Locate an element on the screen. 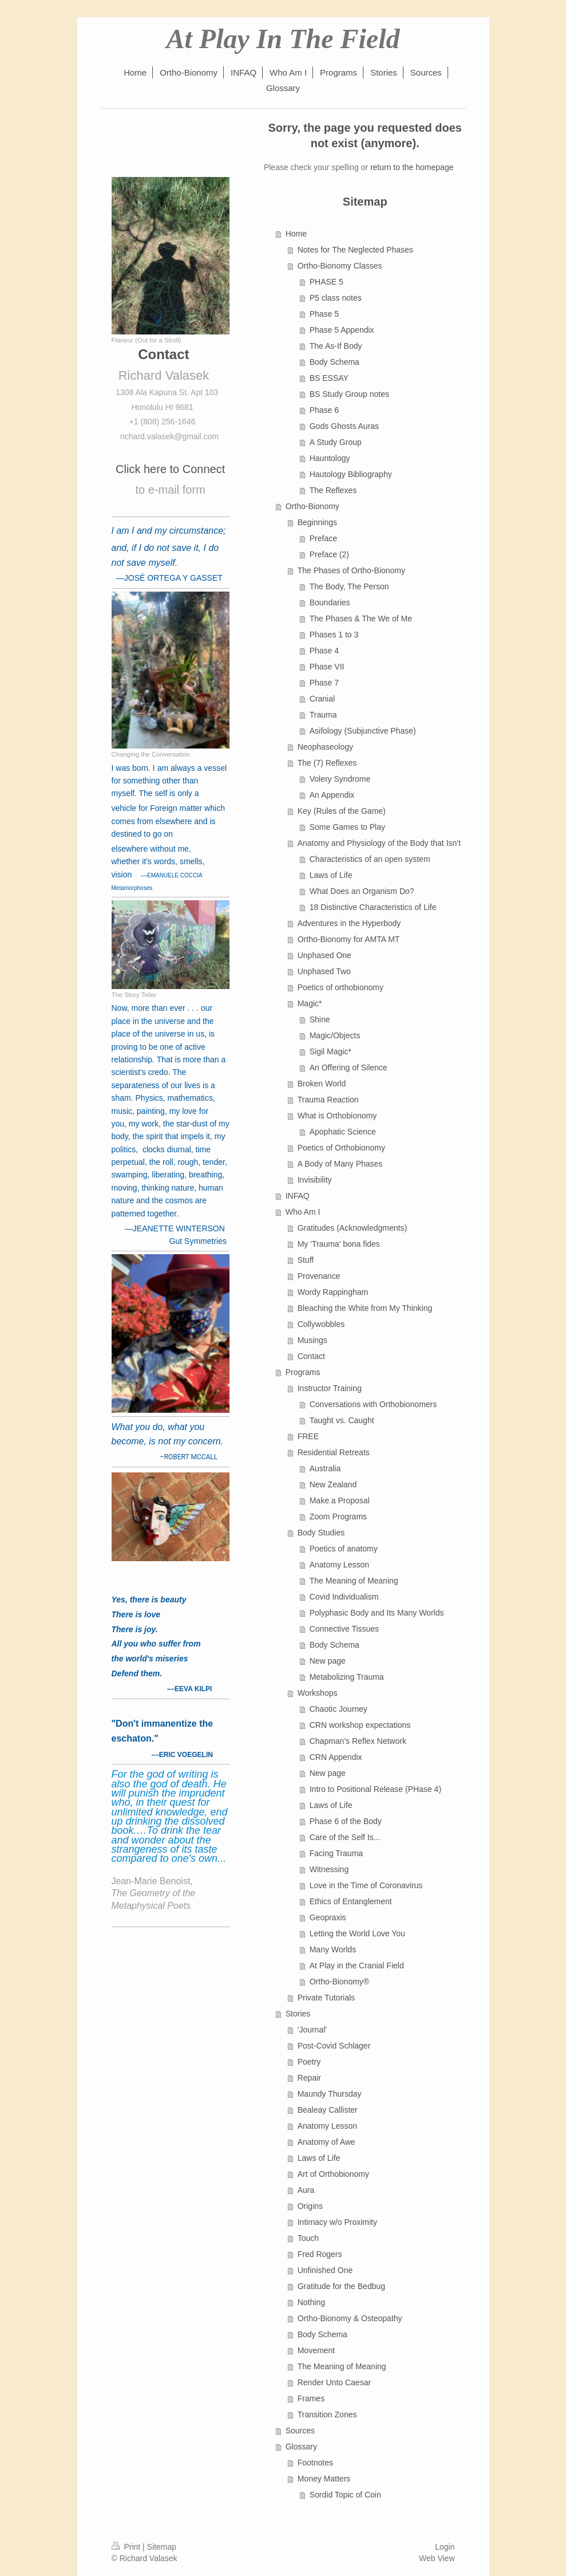 The width and height of the screenshot is (566, 2576). Fred Rogers is located at coordinates (320, 2254).